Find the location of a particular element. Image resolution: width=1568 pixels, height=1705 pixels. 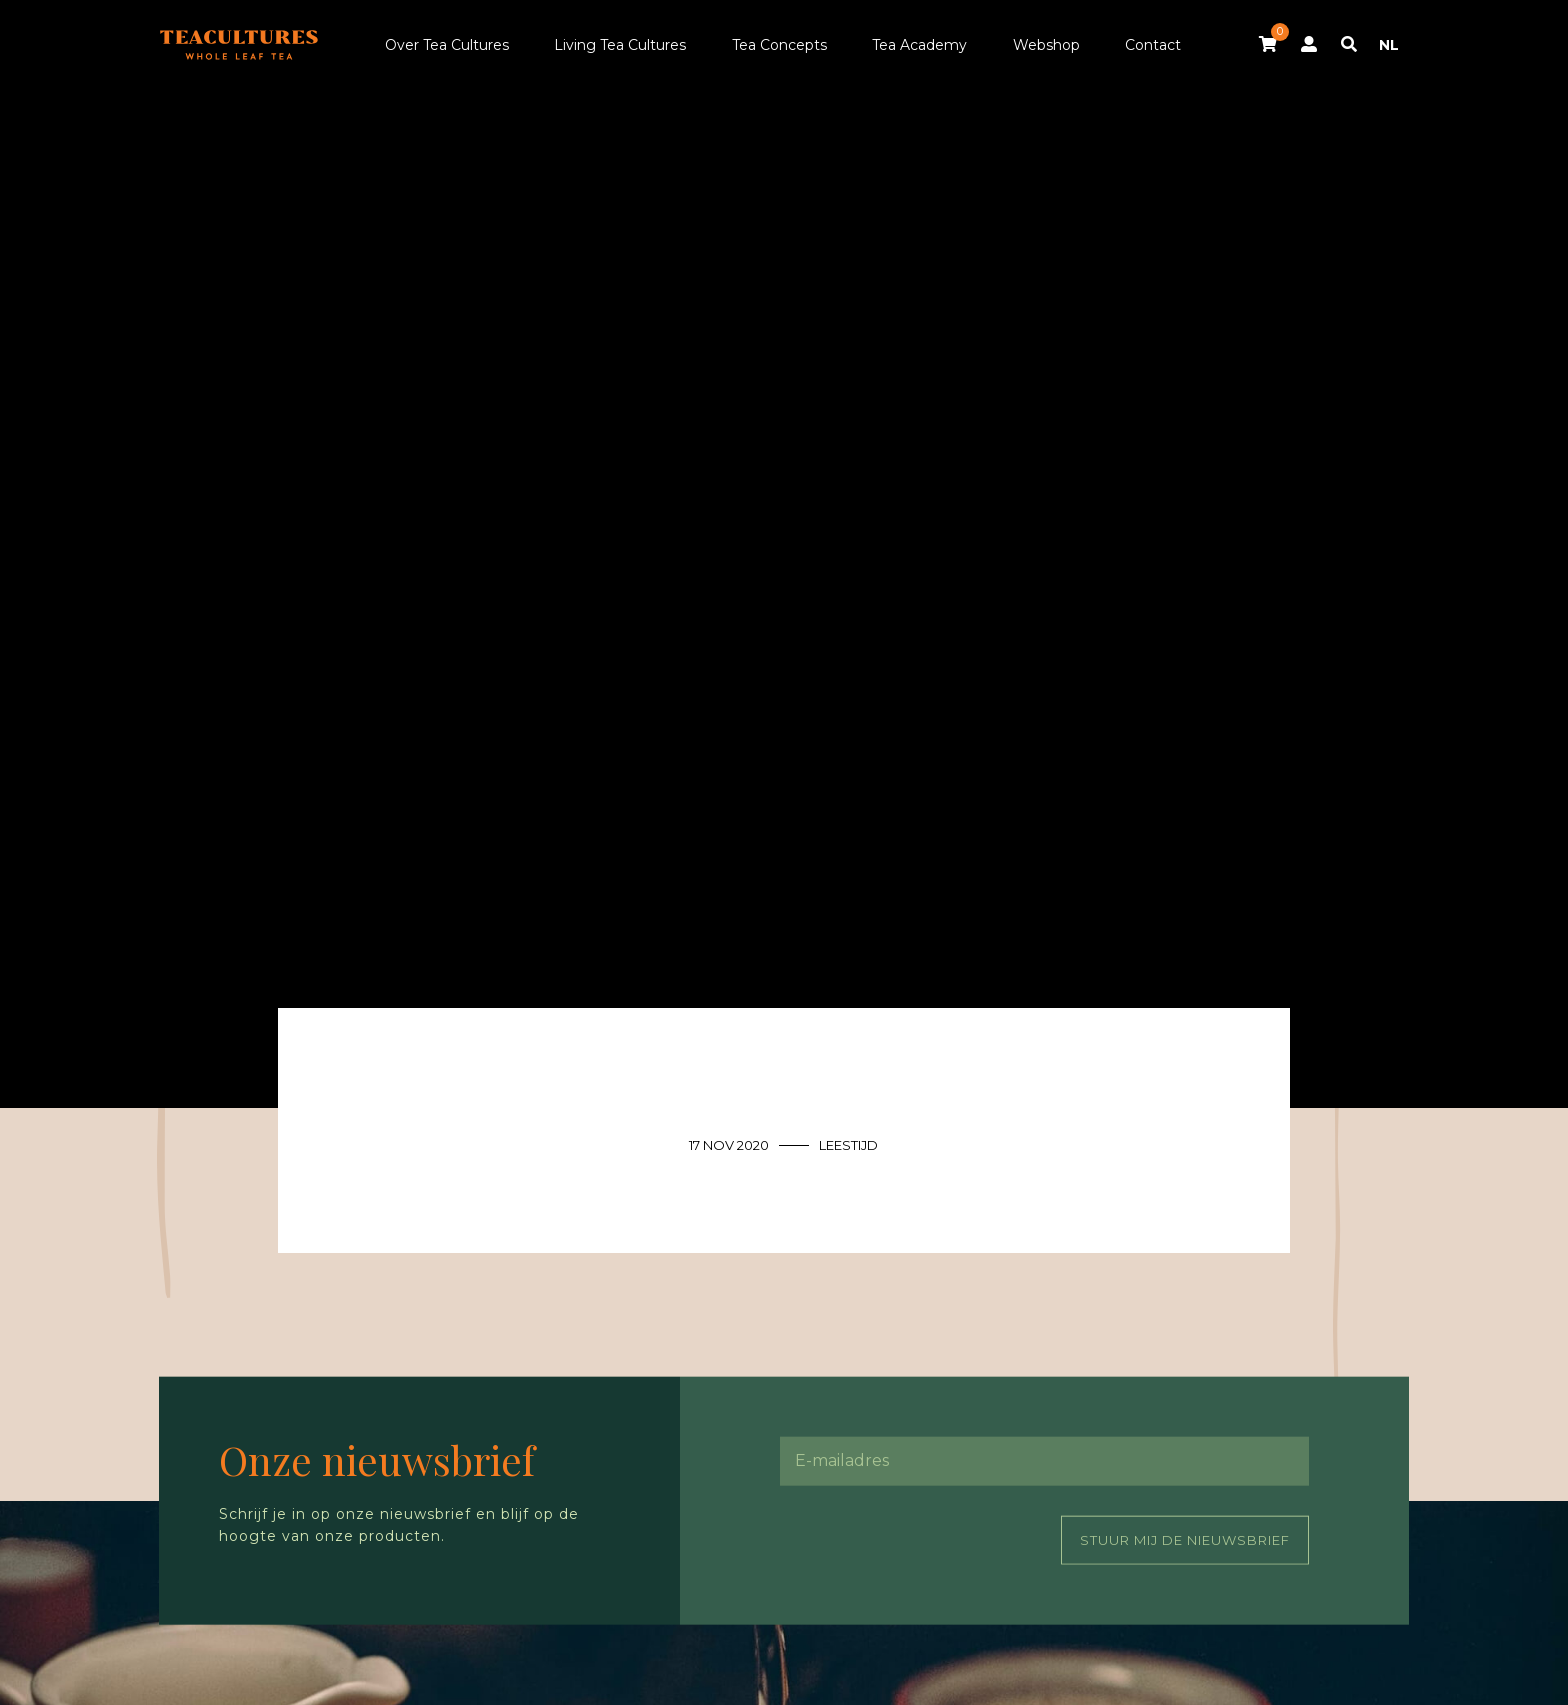

Contact is located at coordinates (1153, 45).